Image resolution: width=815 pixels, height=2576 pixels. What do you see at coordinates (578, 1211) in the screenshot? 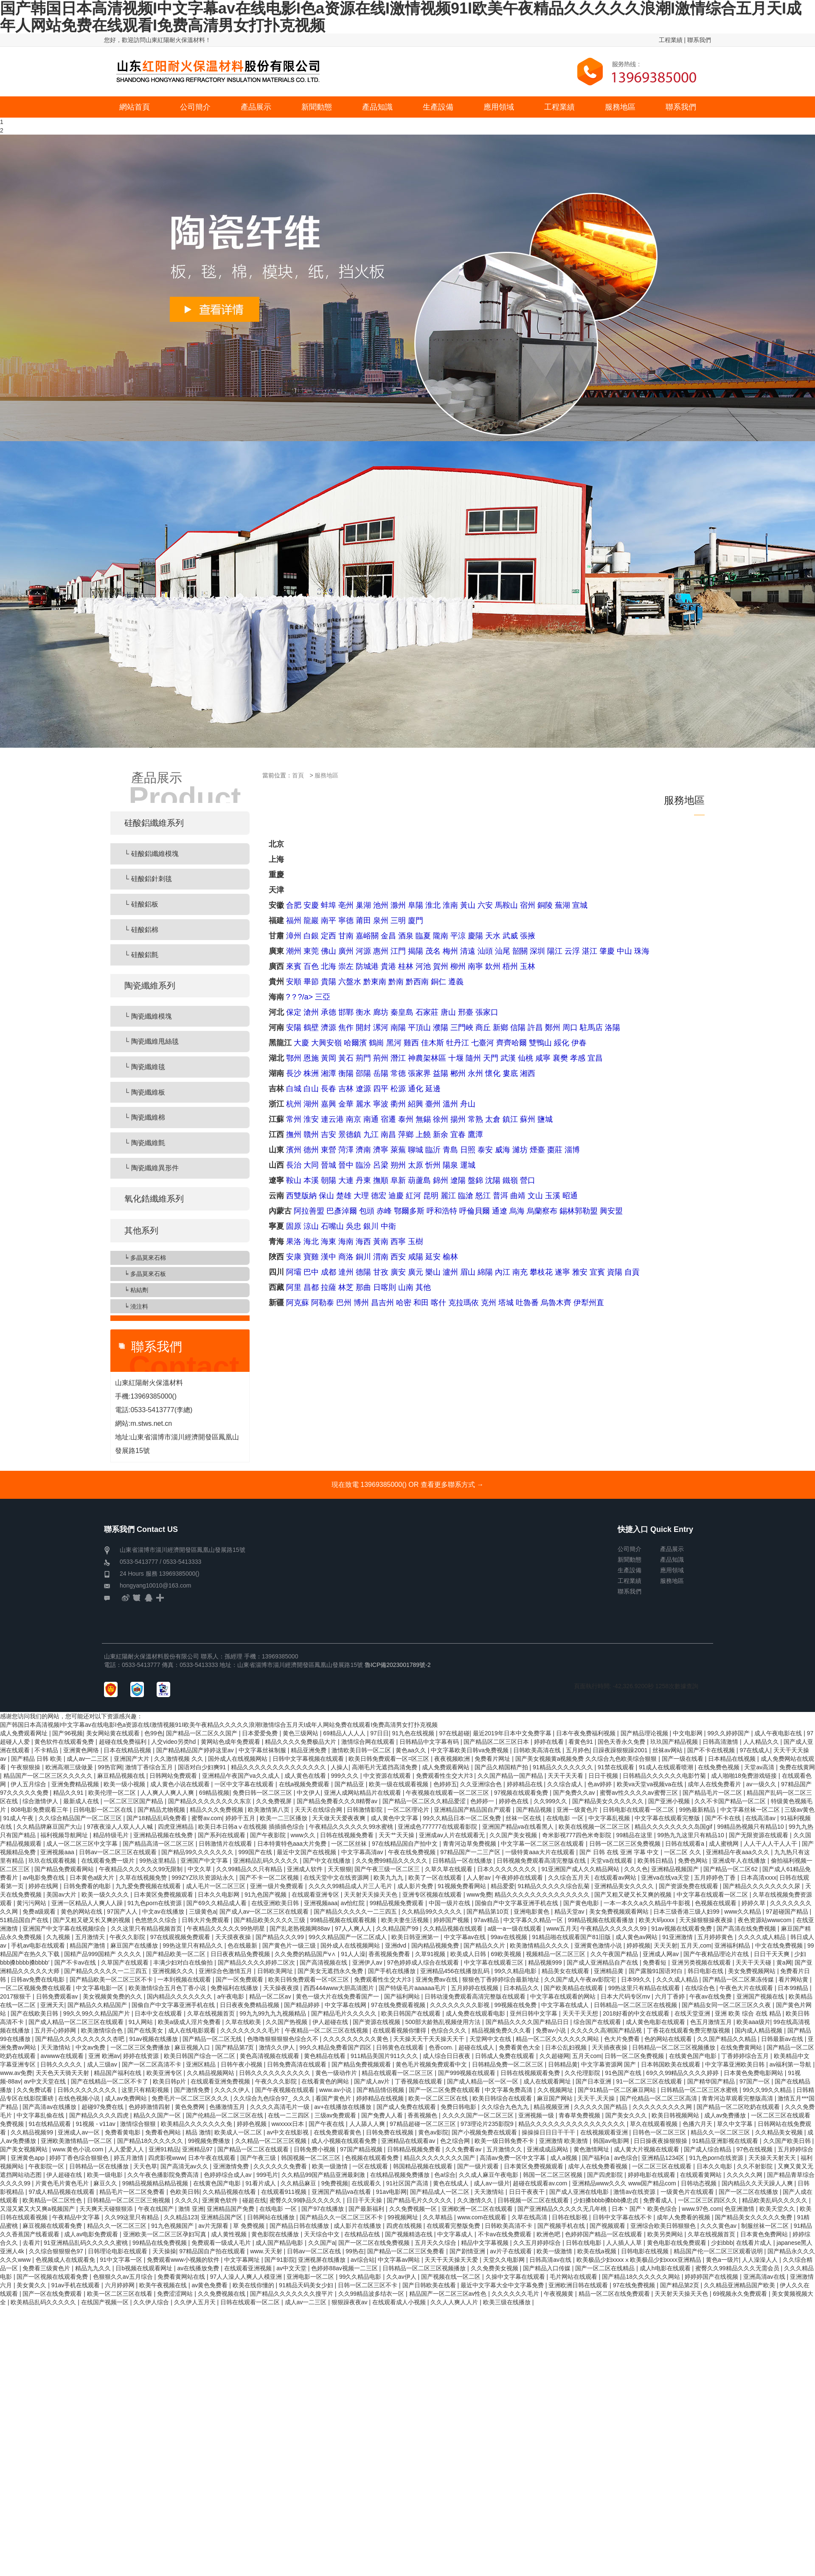
I see `錫林郭勒盟` at bounding box center [578, 1211].